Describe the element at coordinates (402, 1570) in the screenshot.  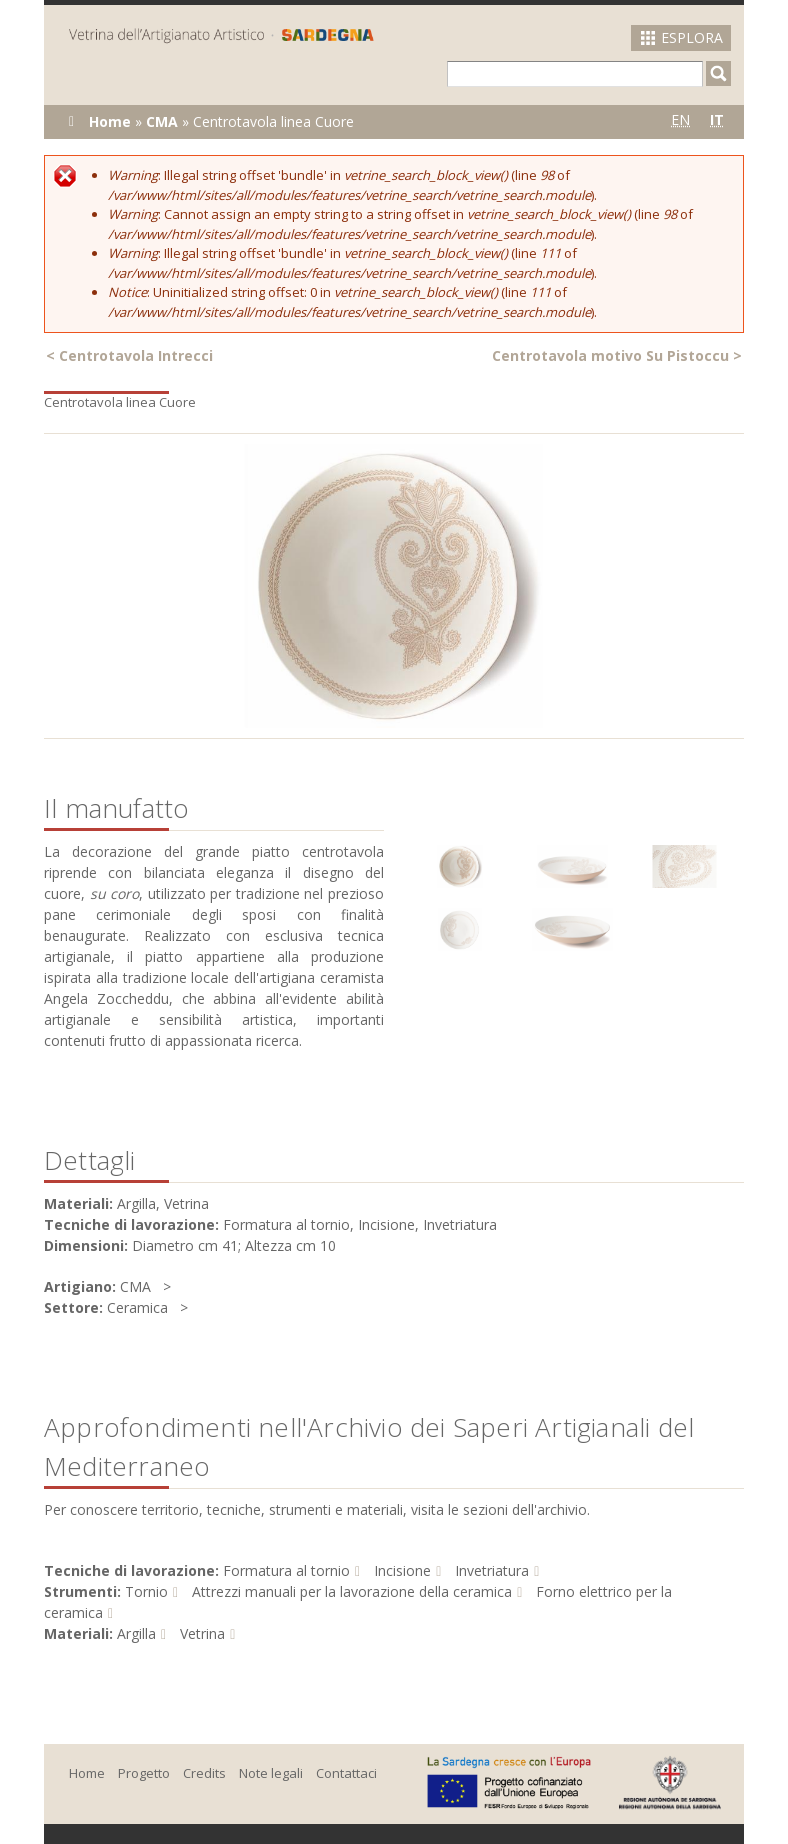
I see `Incisione` at that location.